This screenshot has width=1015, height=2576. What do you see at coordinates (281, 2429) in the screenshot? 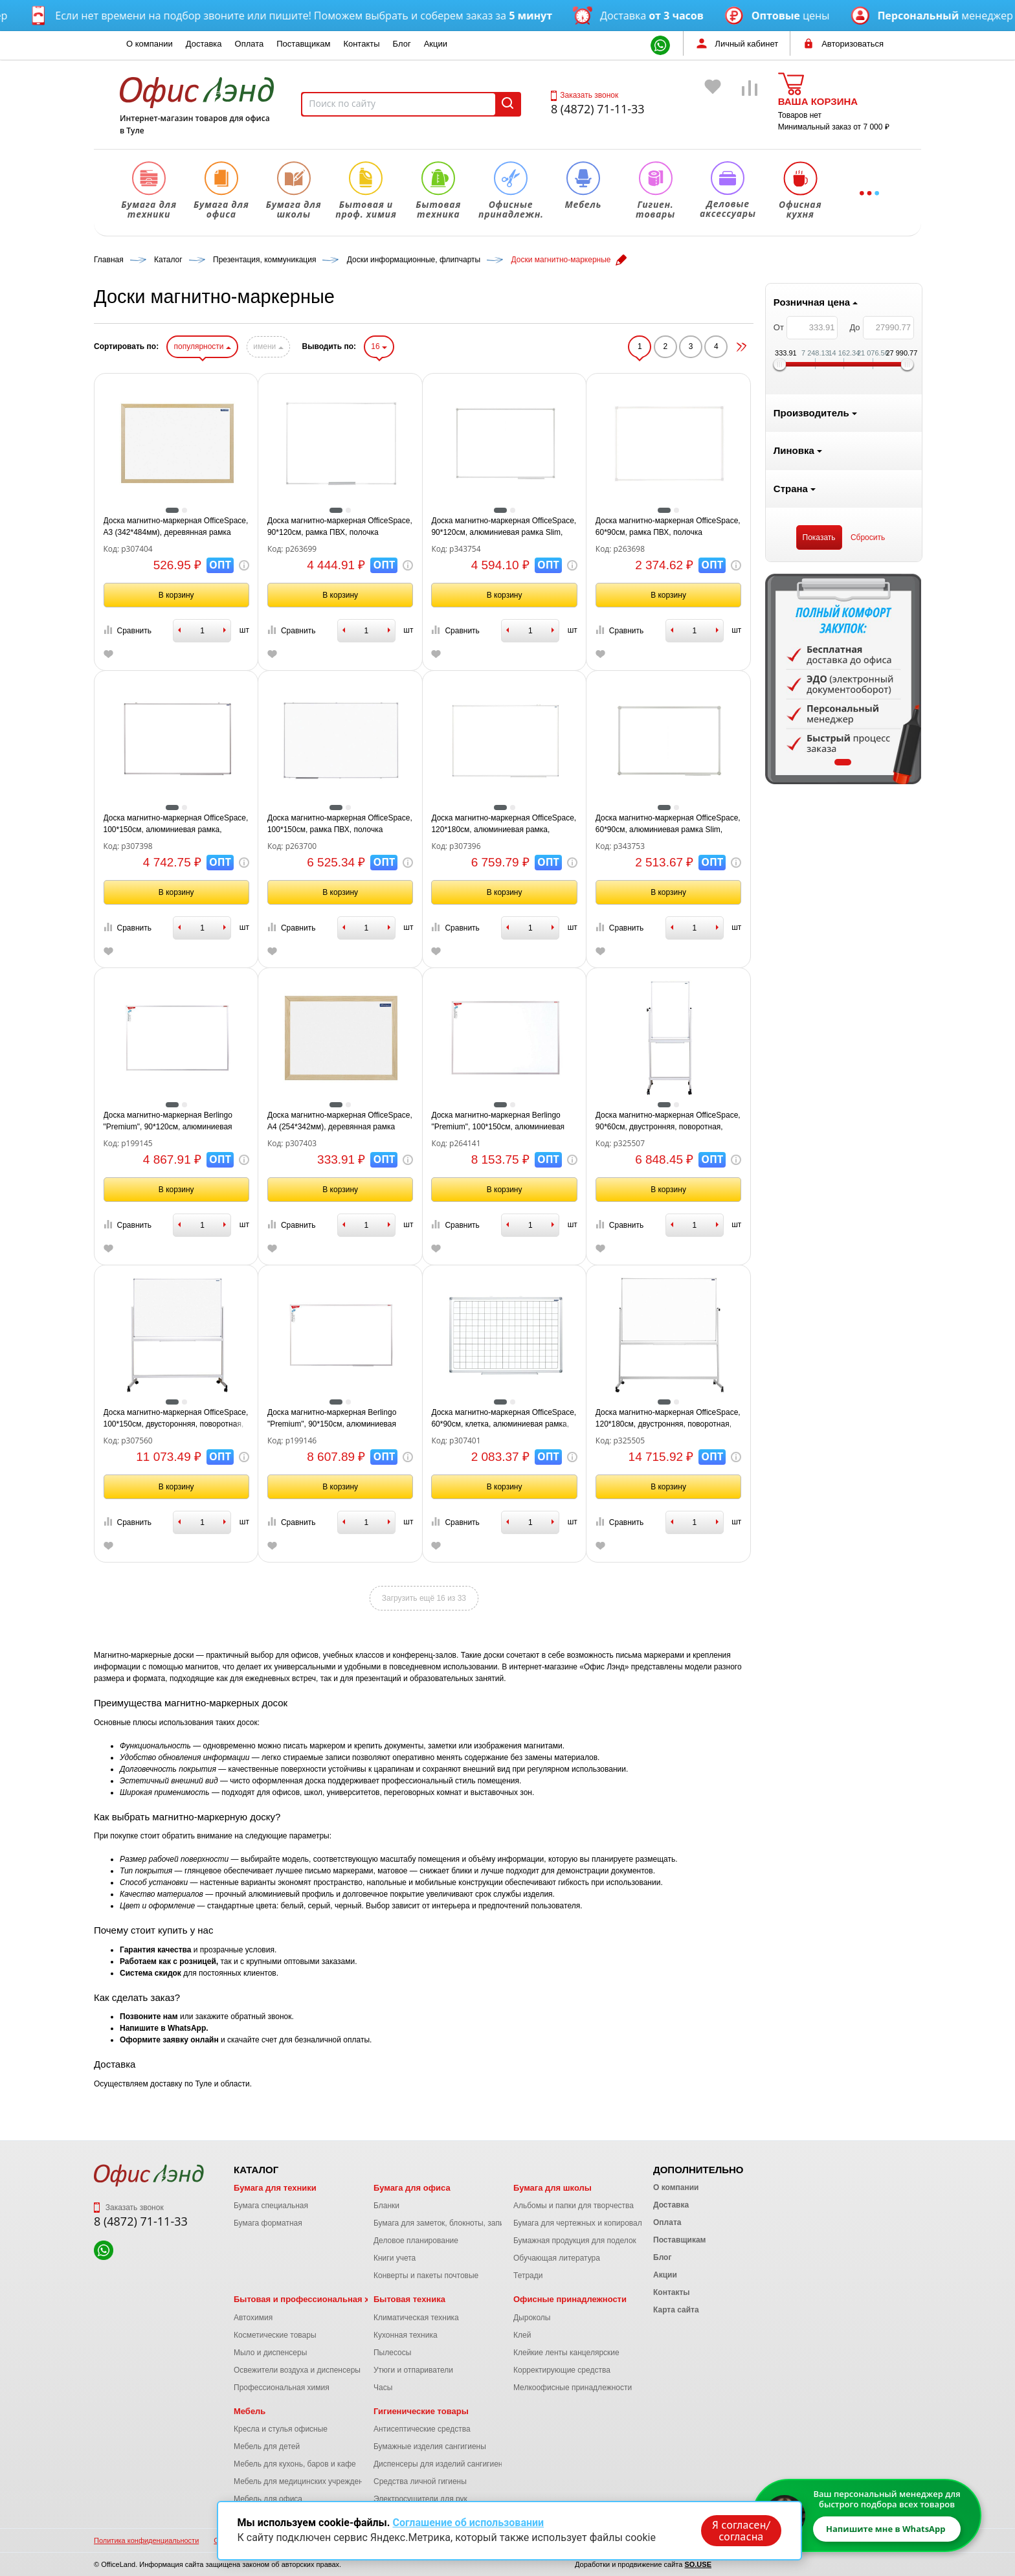
I see `Кресла и стулья офисные` at bounding box center [281, 2429].